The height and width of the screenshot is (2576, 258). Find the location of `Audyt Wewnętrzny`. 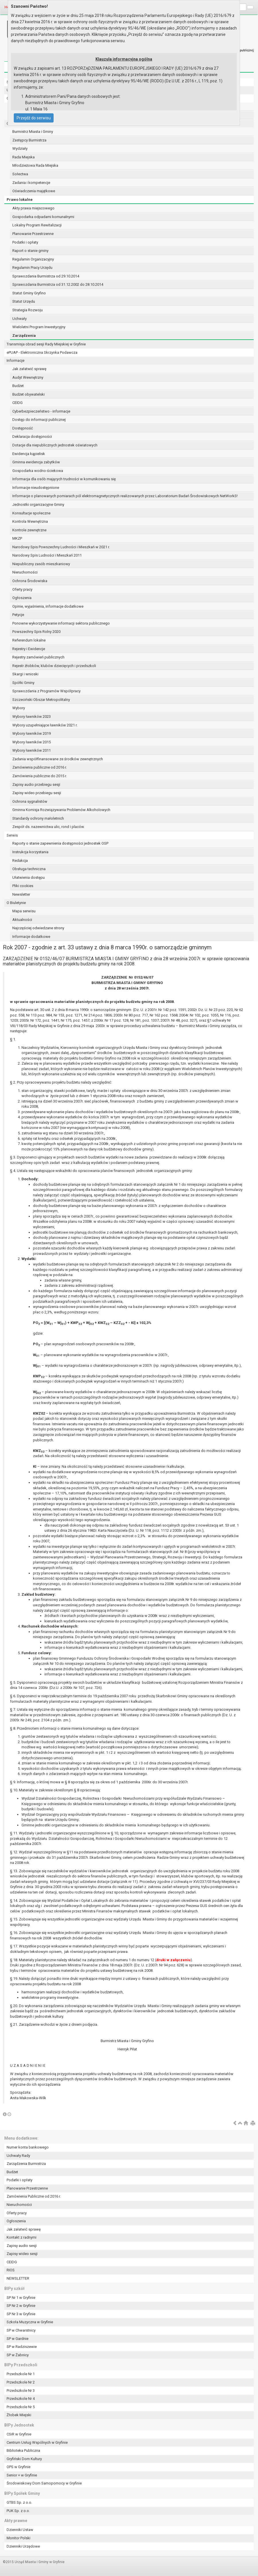

Audyt Wewnętrzny is located at coordinates (27, 377).